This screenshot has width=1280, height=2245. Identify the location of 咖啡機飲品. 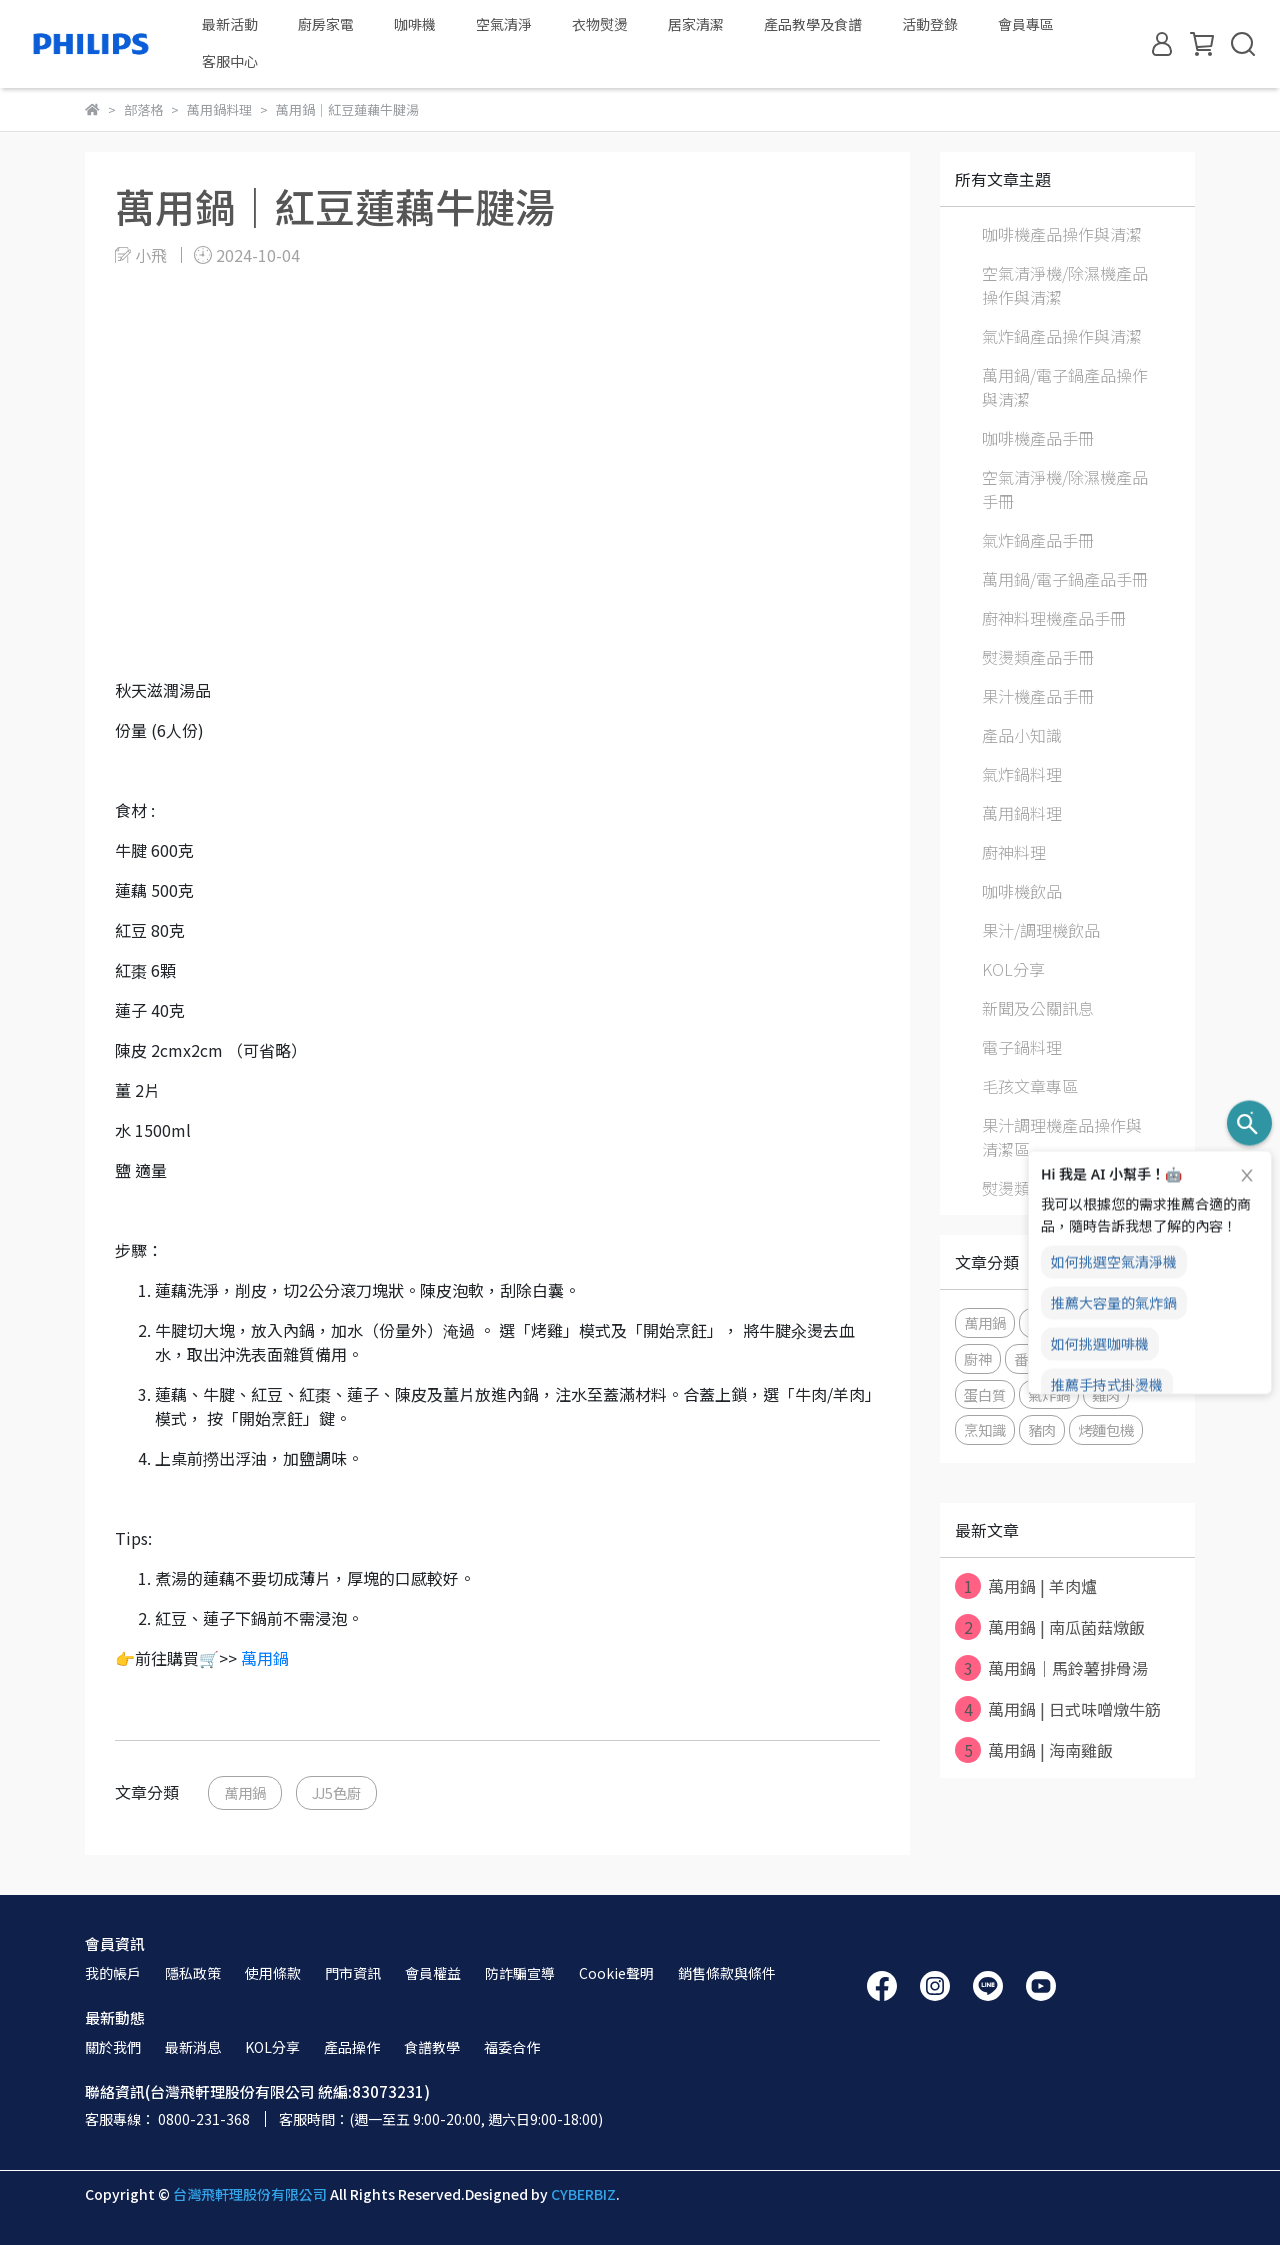
(1022, 891).